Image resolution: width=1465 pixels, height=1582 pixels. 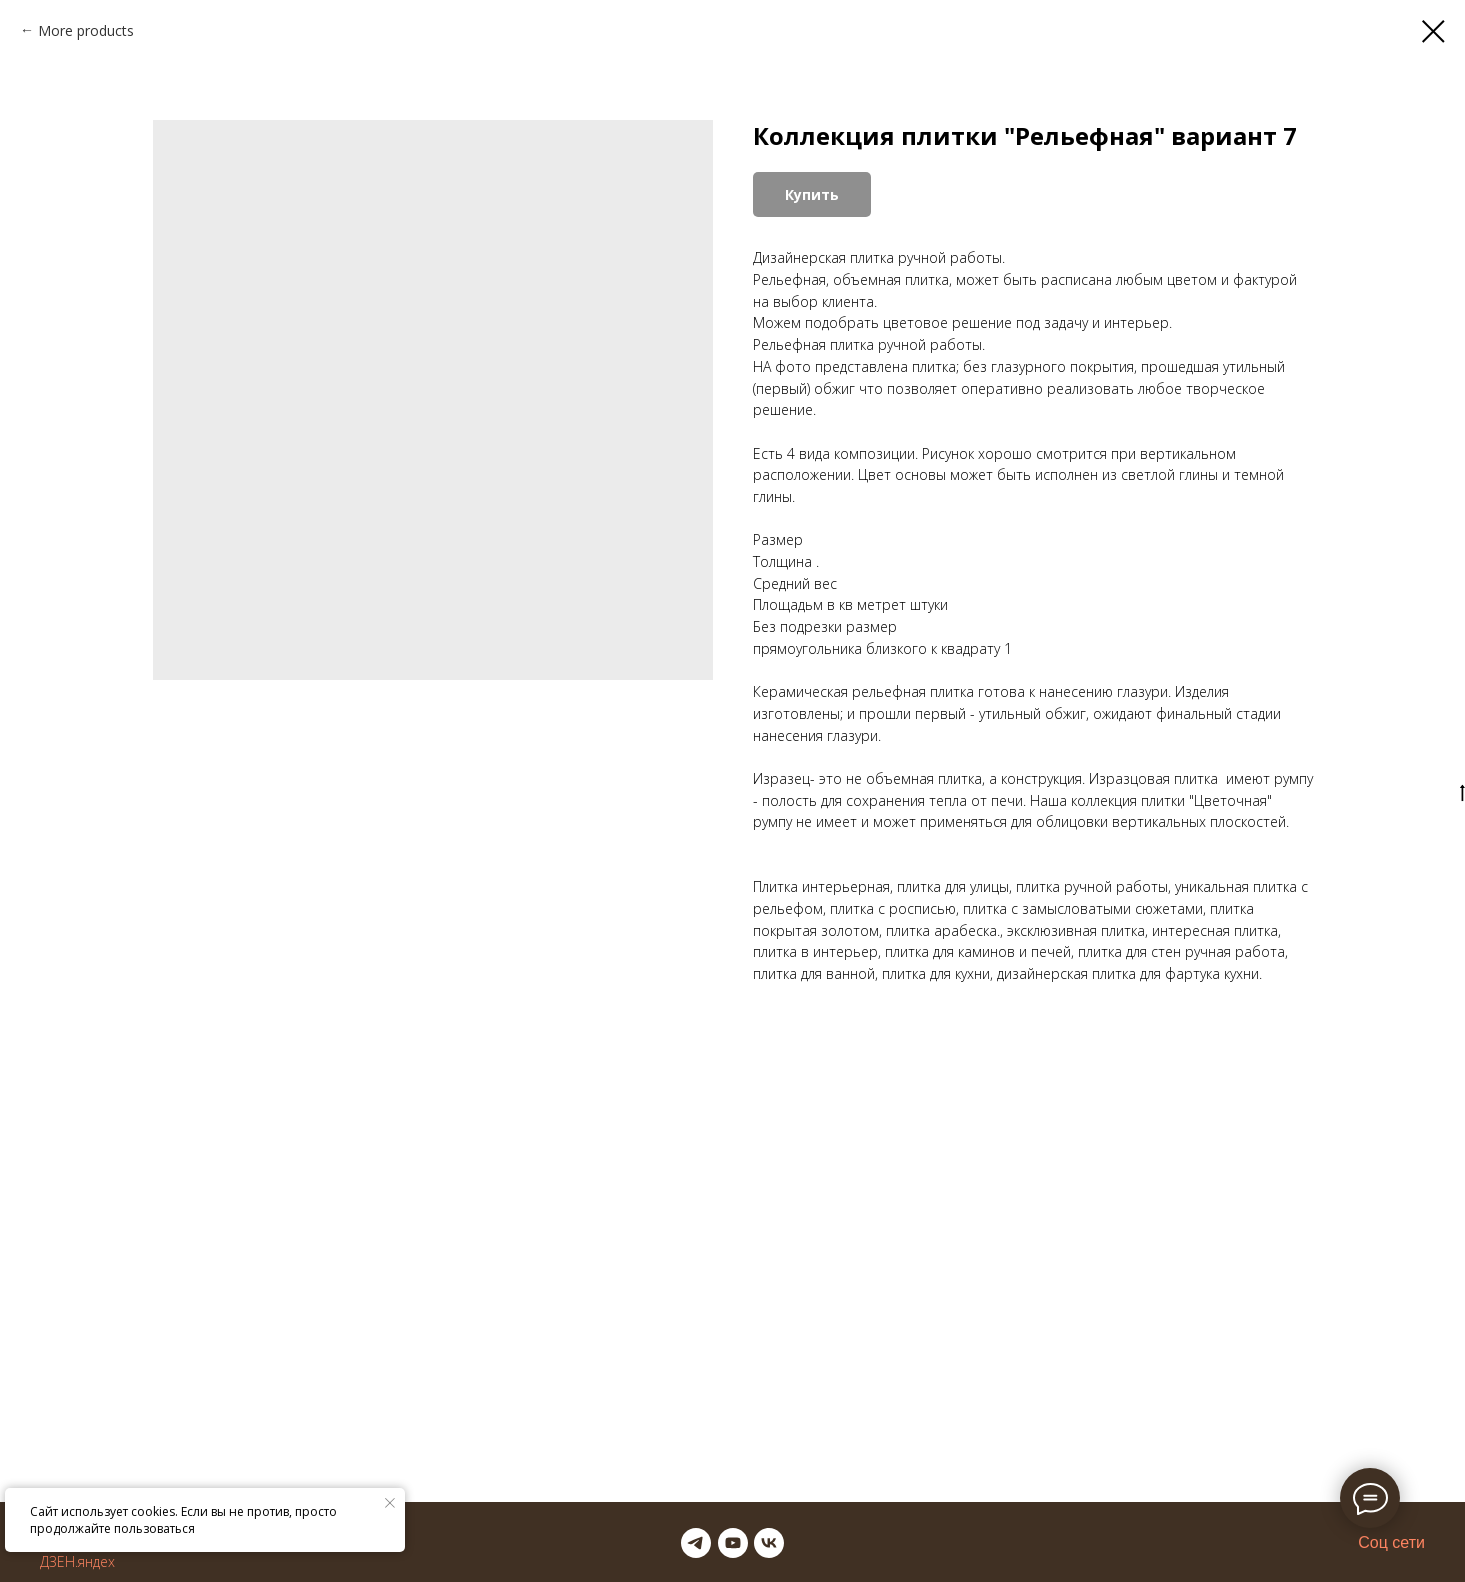 I want to click on [vk], so click(x=769, y=1543).